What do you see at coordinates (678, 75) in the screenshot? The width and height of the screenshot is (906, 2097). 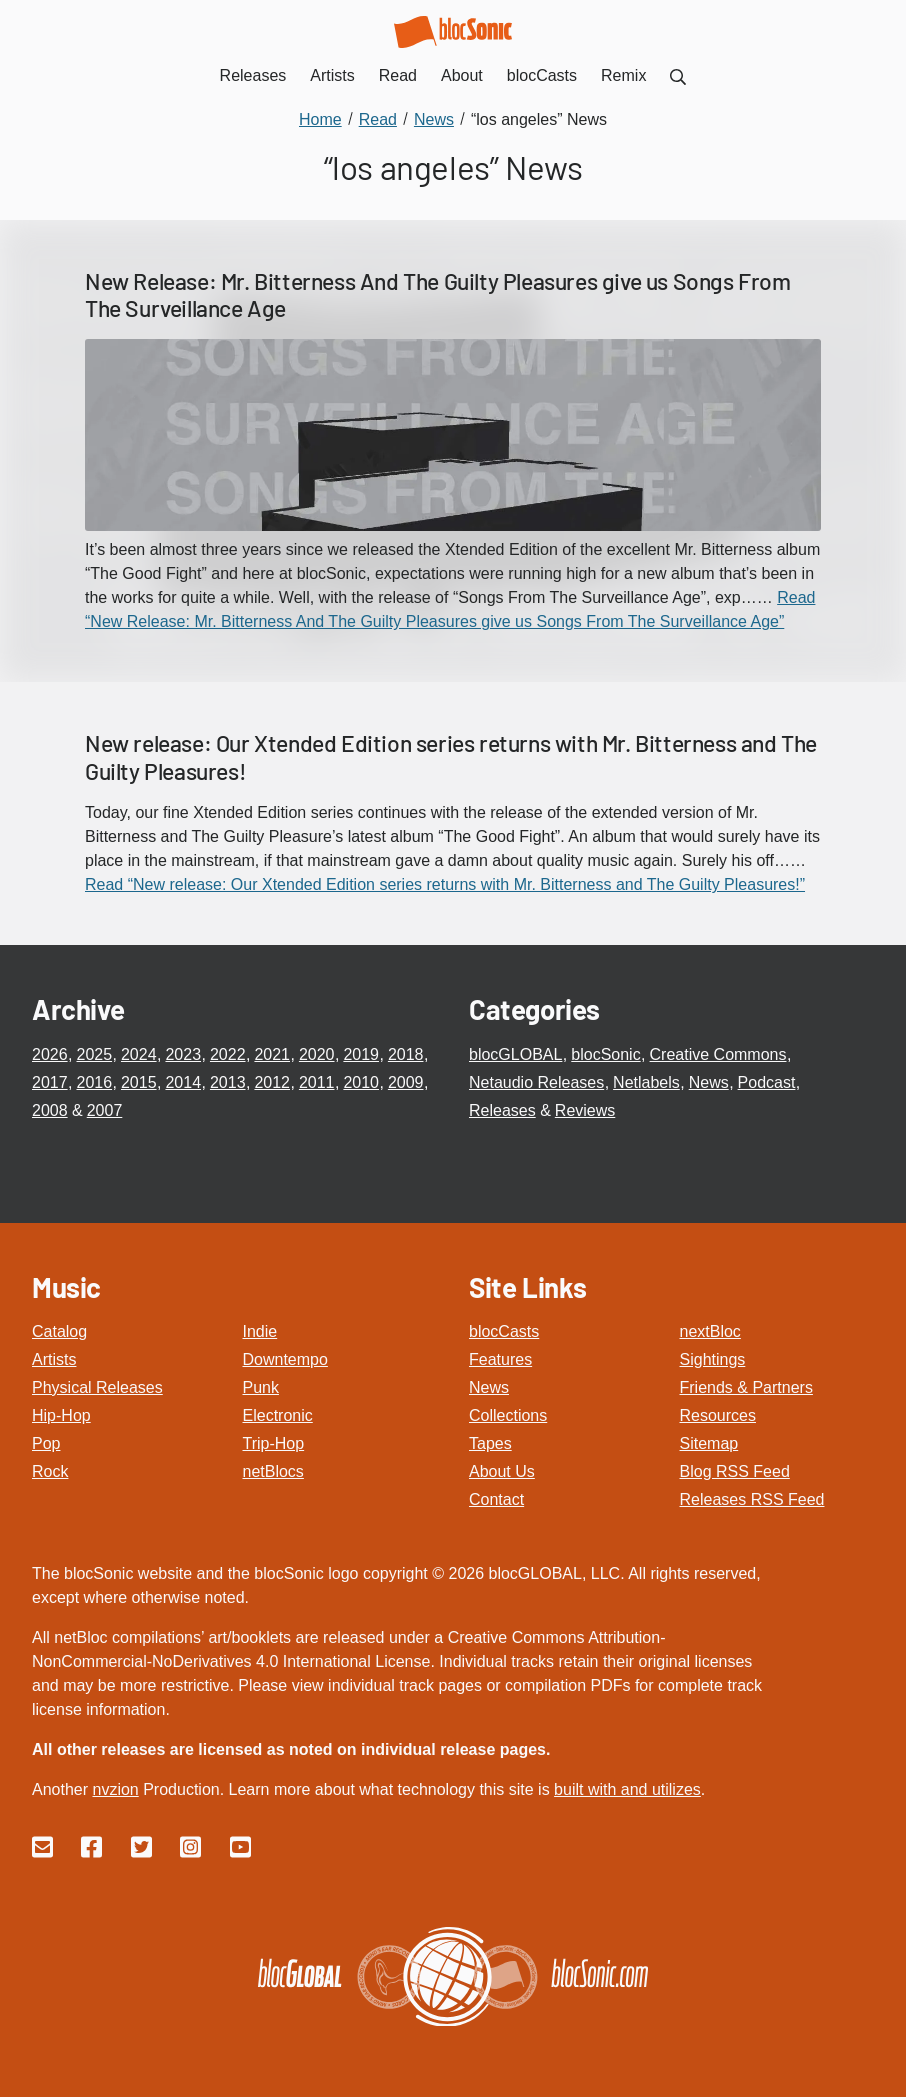 I see `[menuitem]` at bounding box center [678, 75].